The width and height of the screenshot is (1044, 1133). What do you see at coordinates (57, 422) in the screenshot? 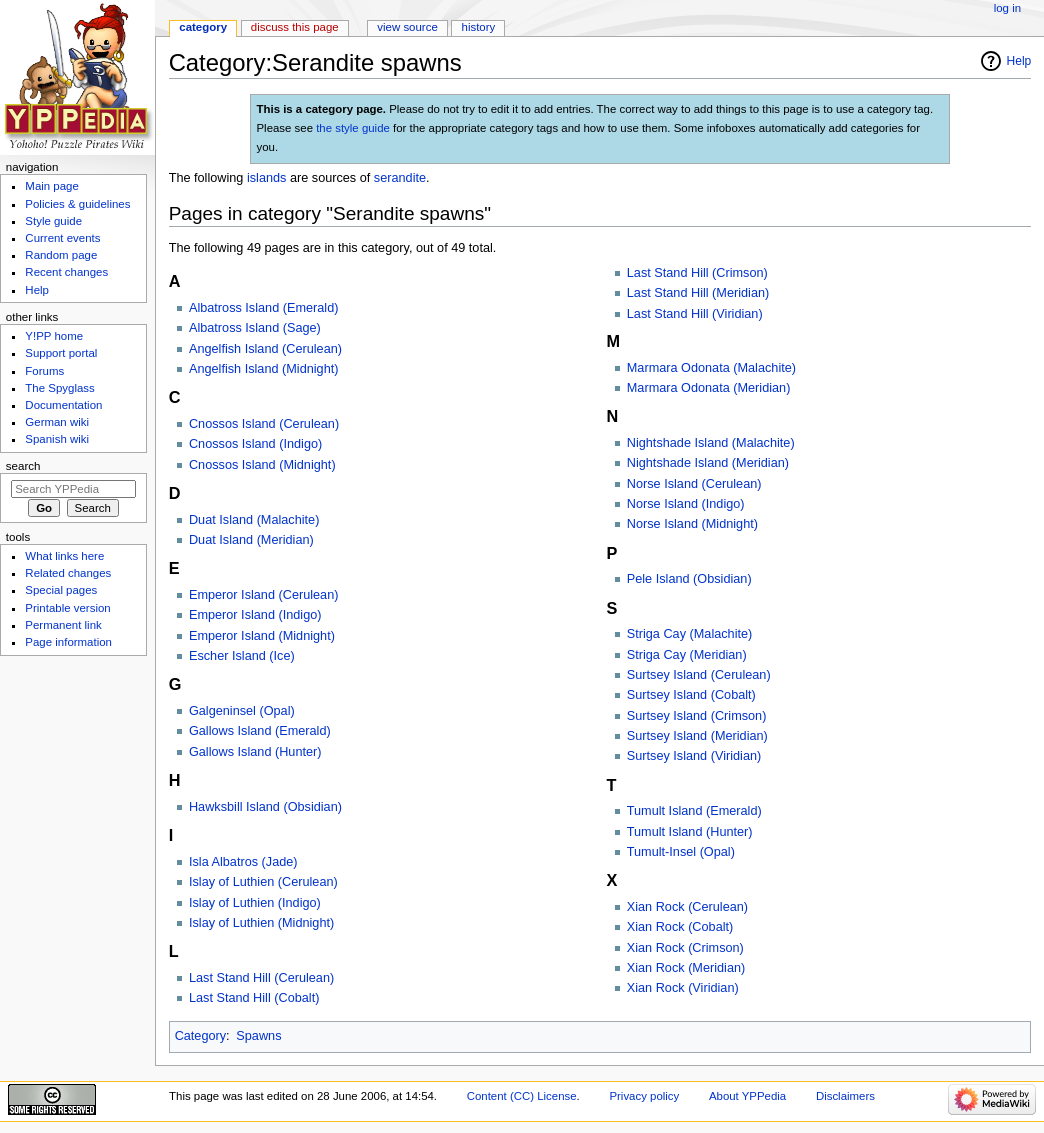
I see `German wiki` at bounding box center [57, 422].